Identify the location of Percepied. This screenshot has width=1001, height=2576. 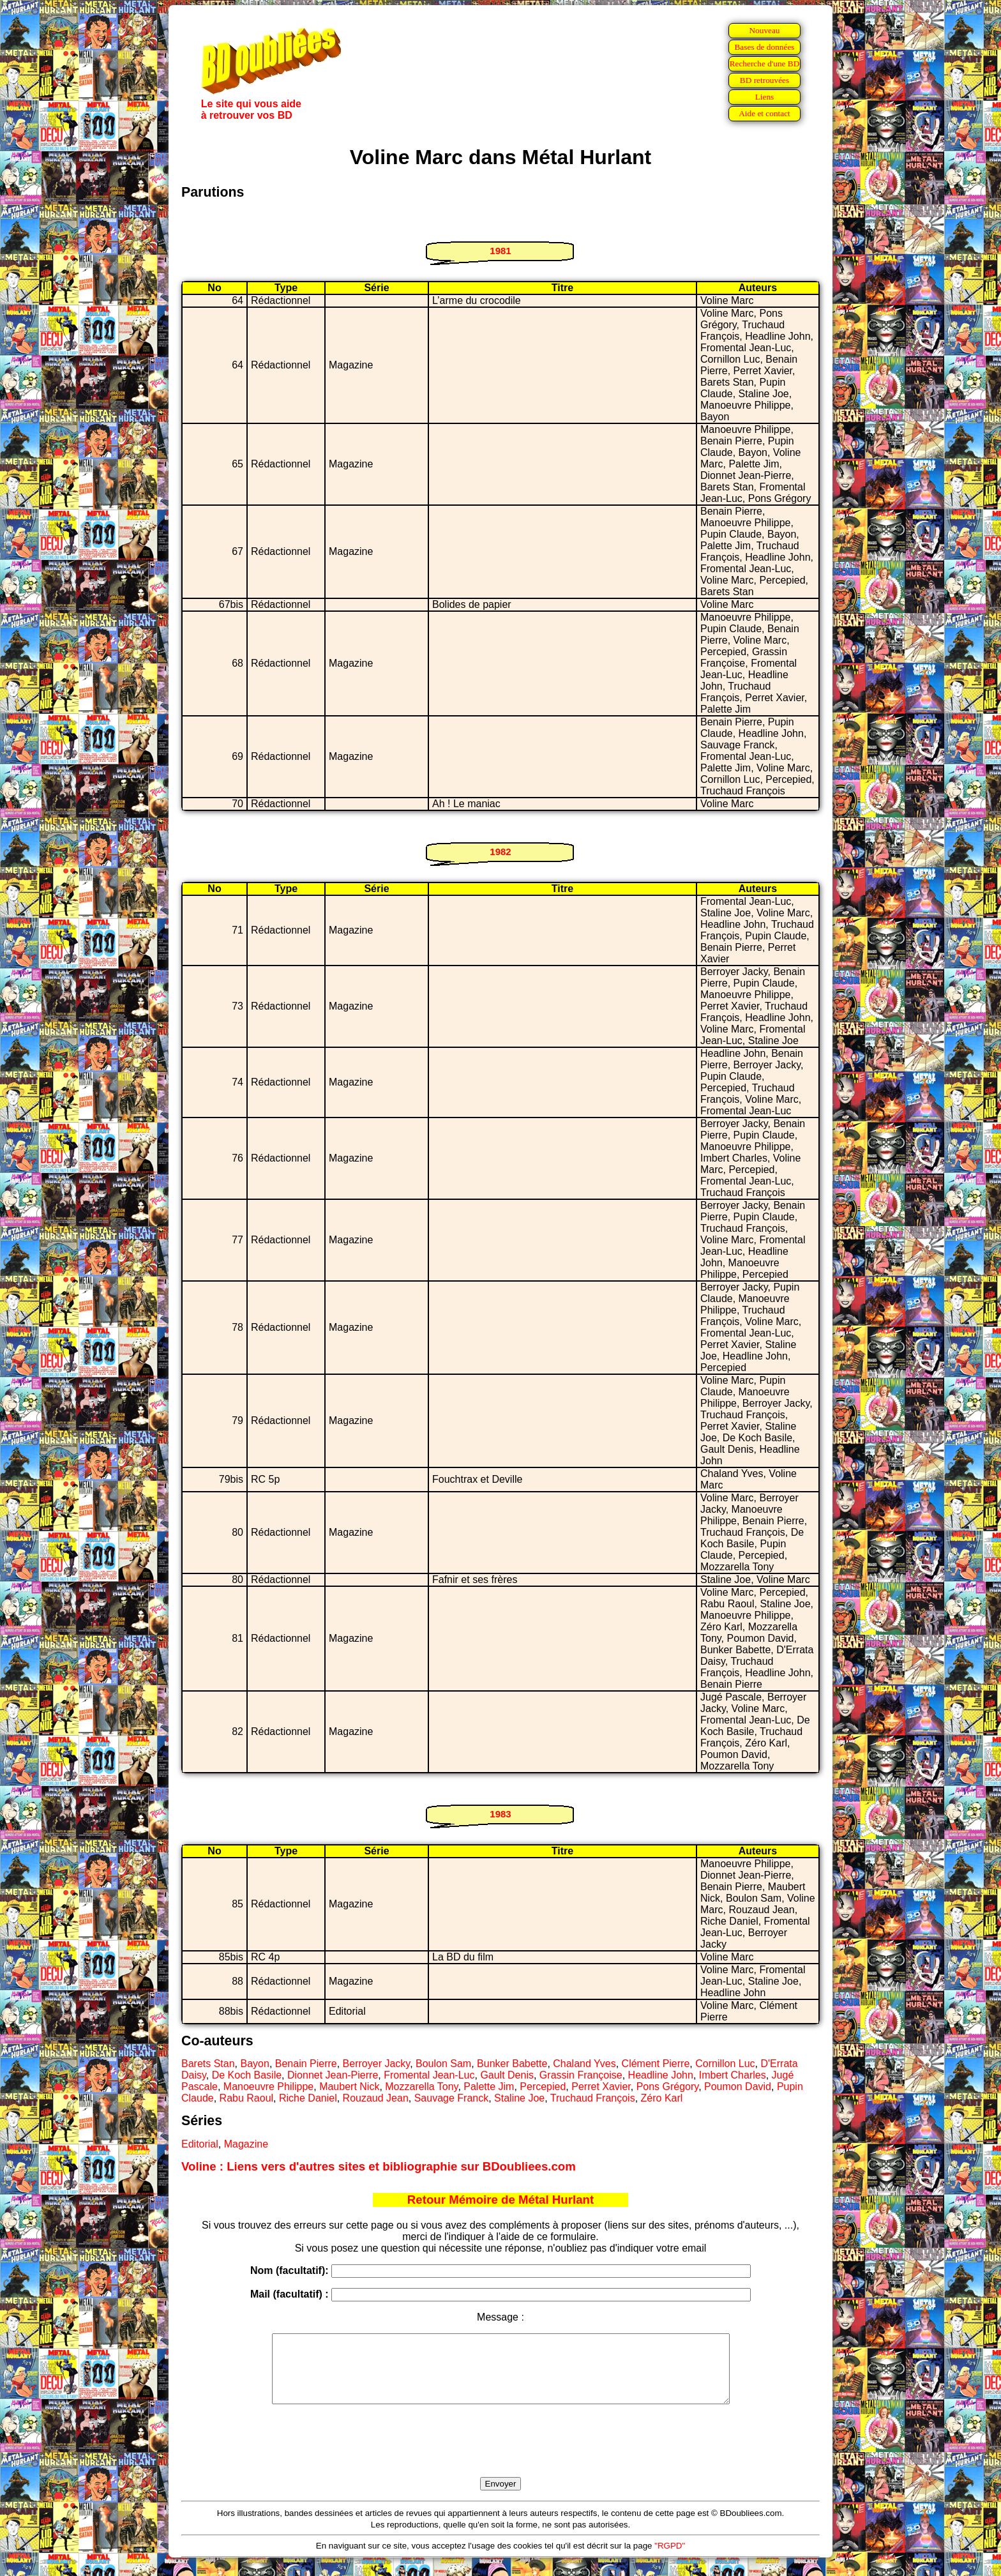
(543, 2086).